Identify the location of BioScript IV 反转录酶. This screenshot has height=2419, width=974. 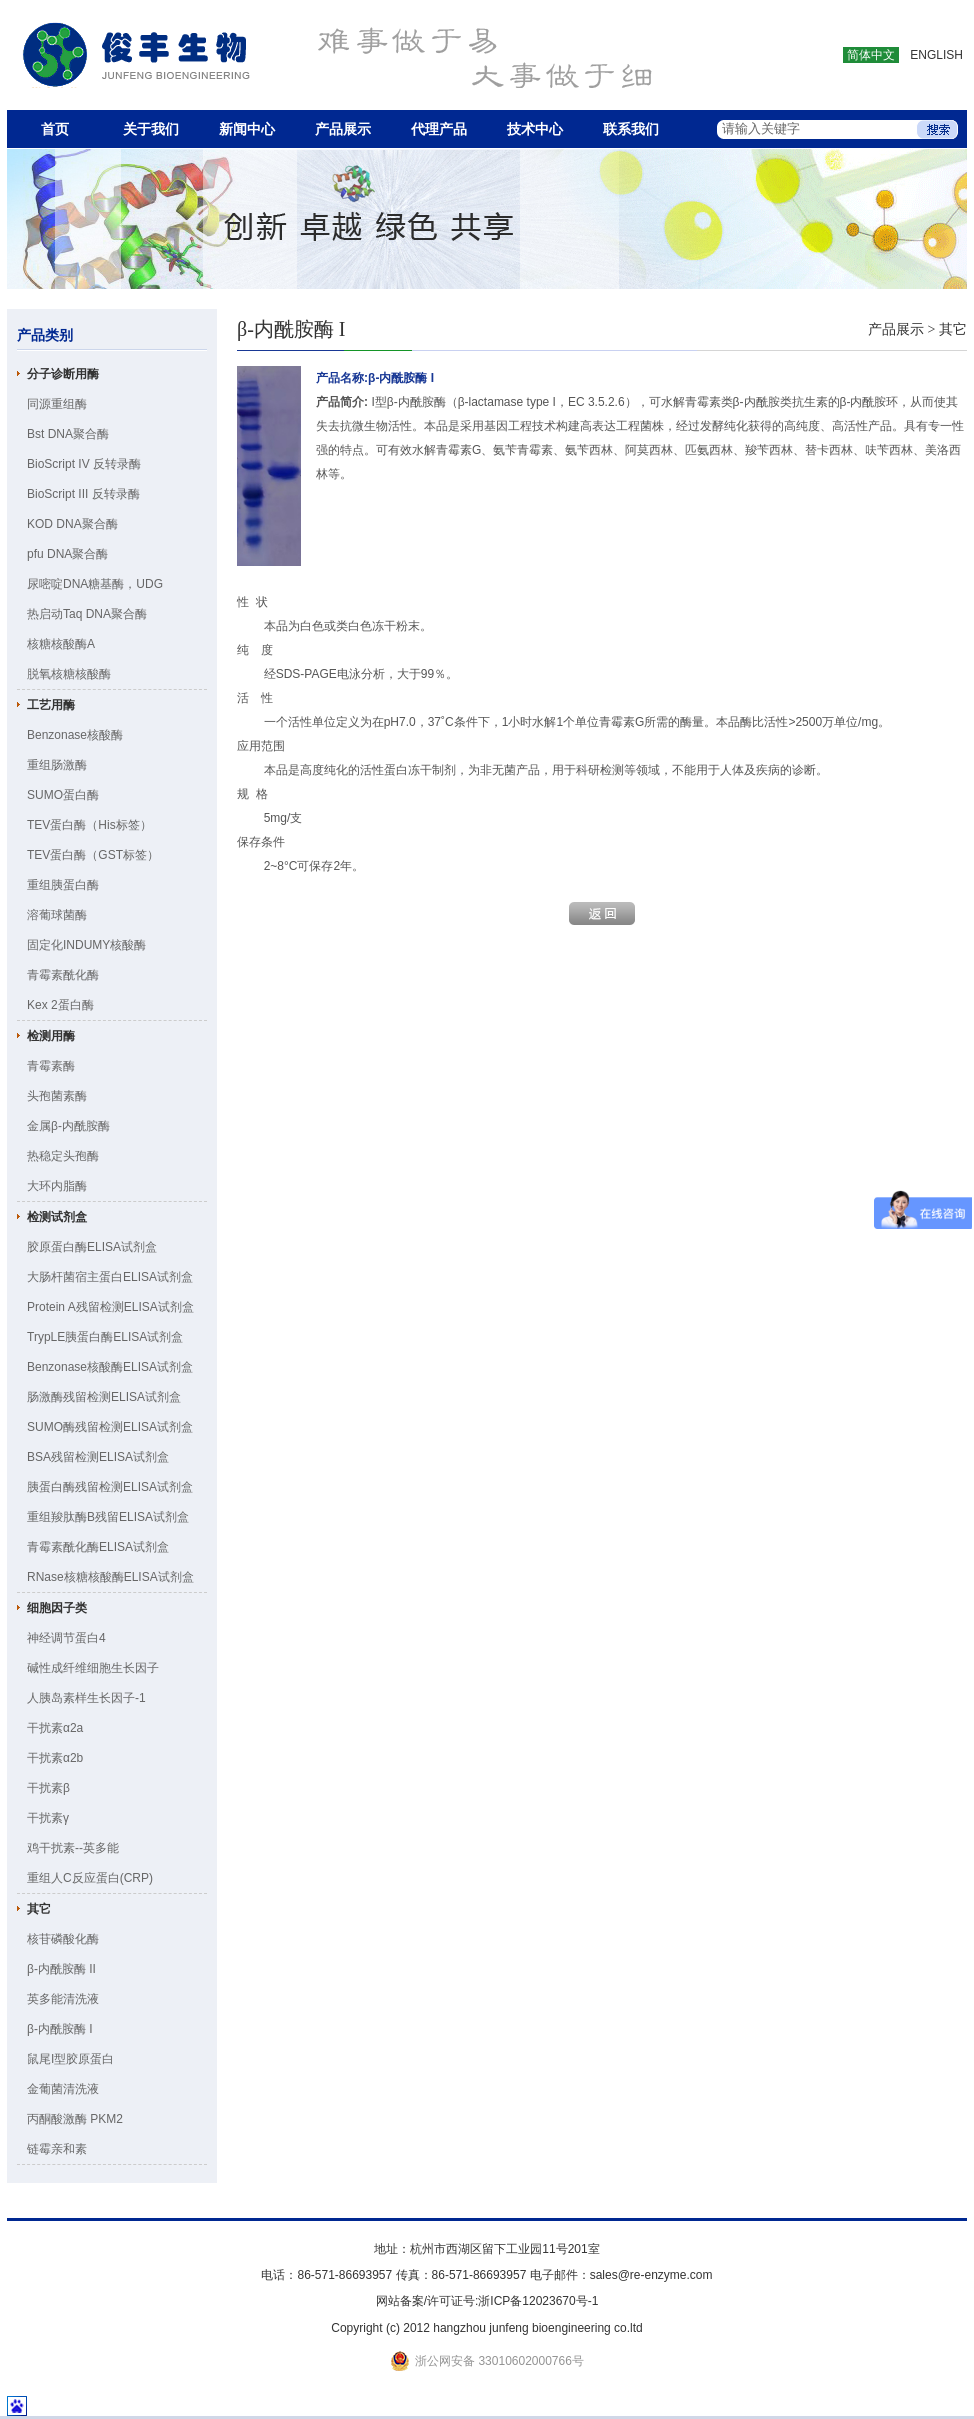
(84, 464).